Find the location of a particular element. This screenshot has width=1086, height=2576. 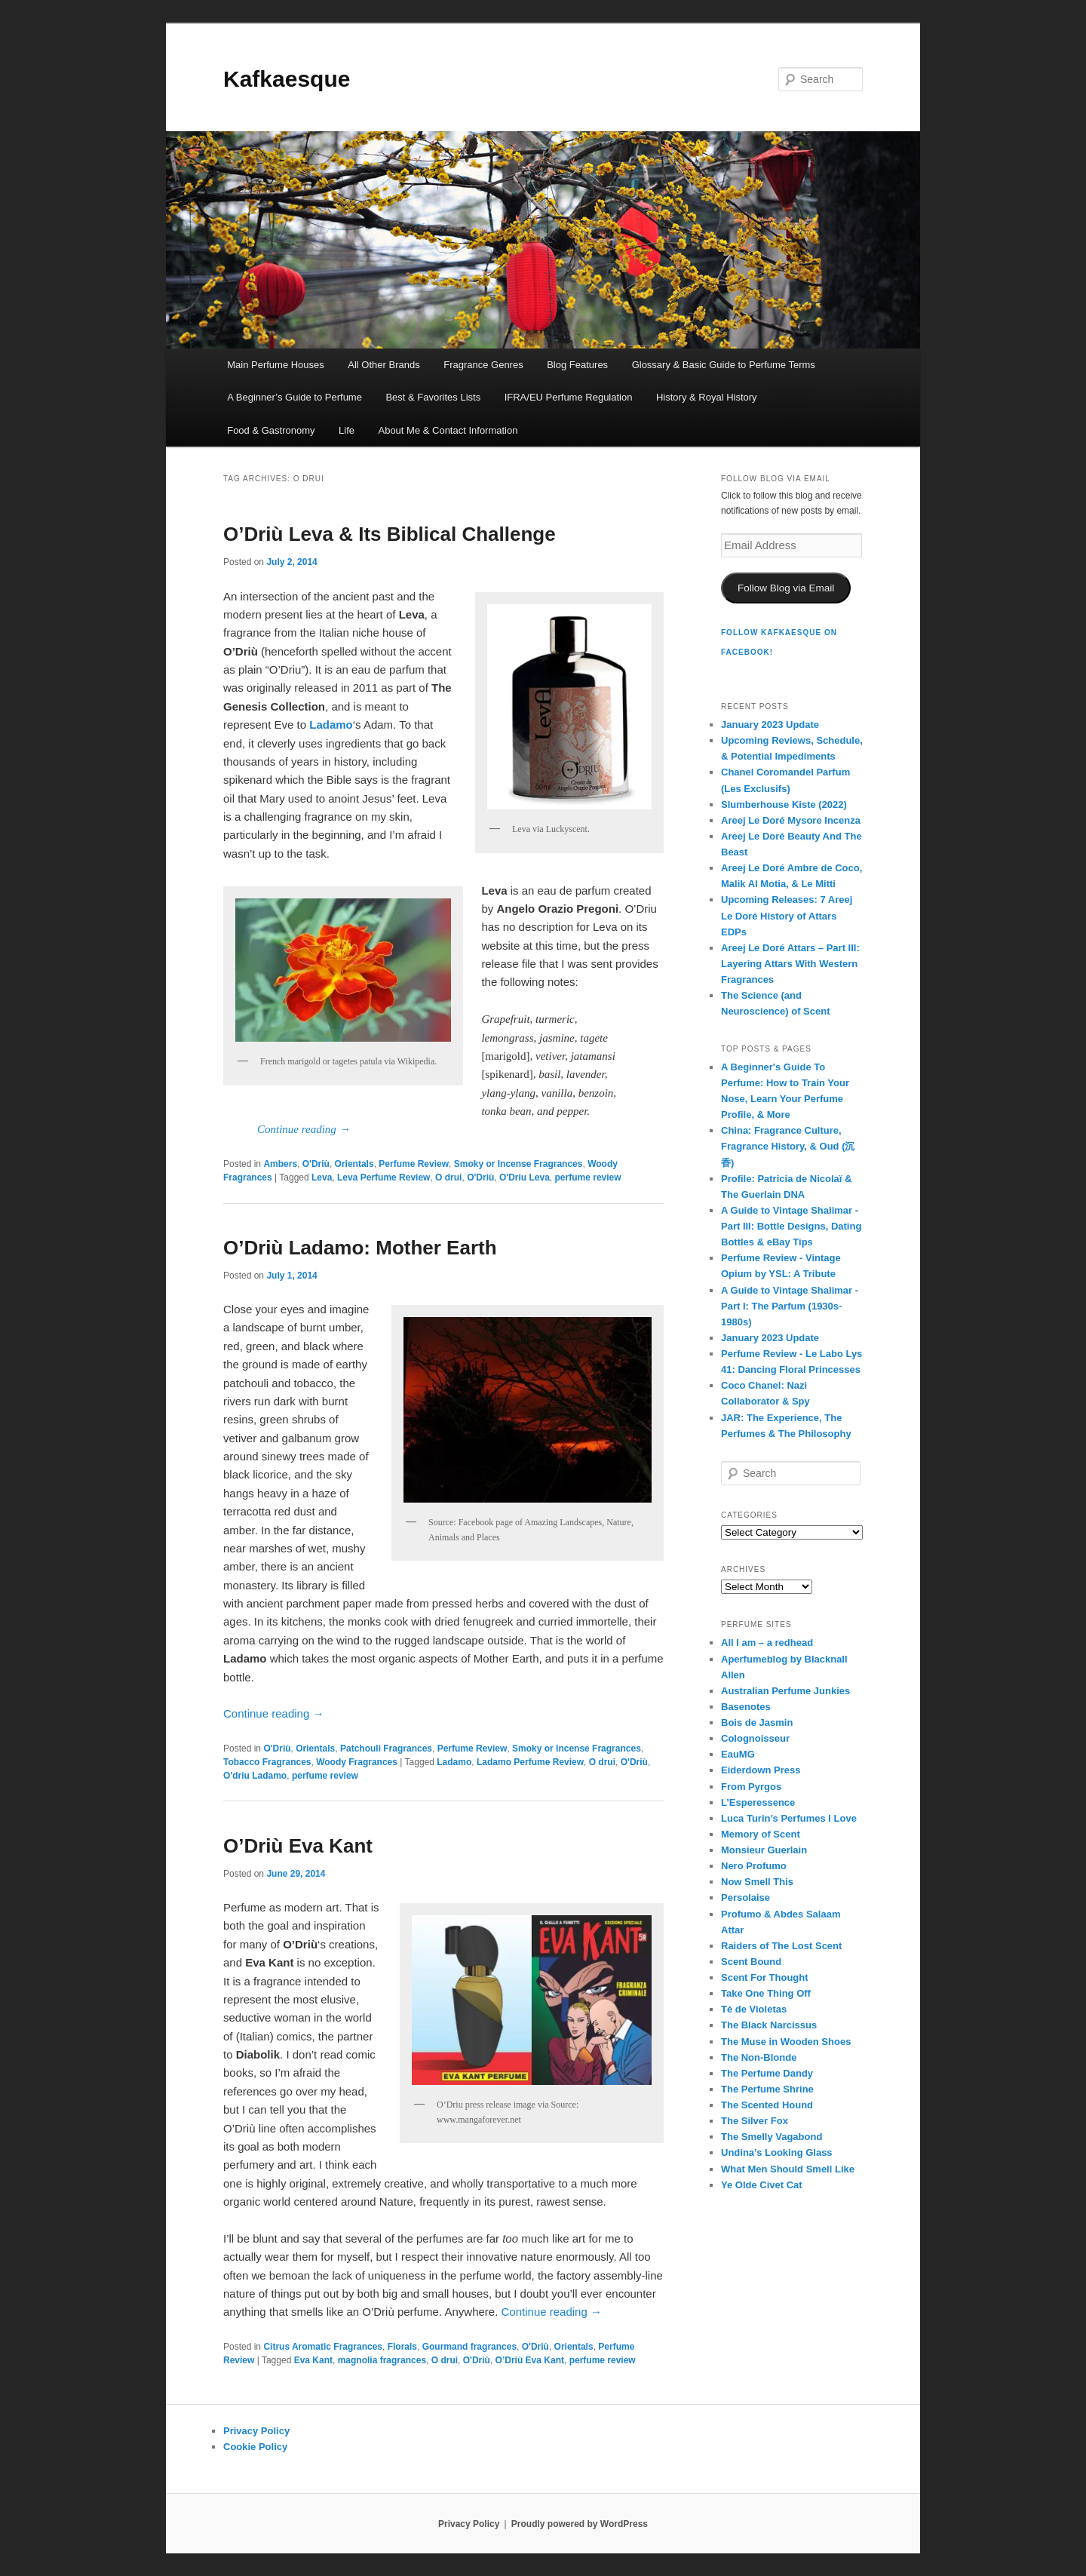

All Other Brands is located at coordinates (383, 364).